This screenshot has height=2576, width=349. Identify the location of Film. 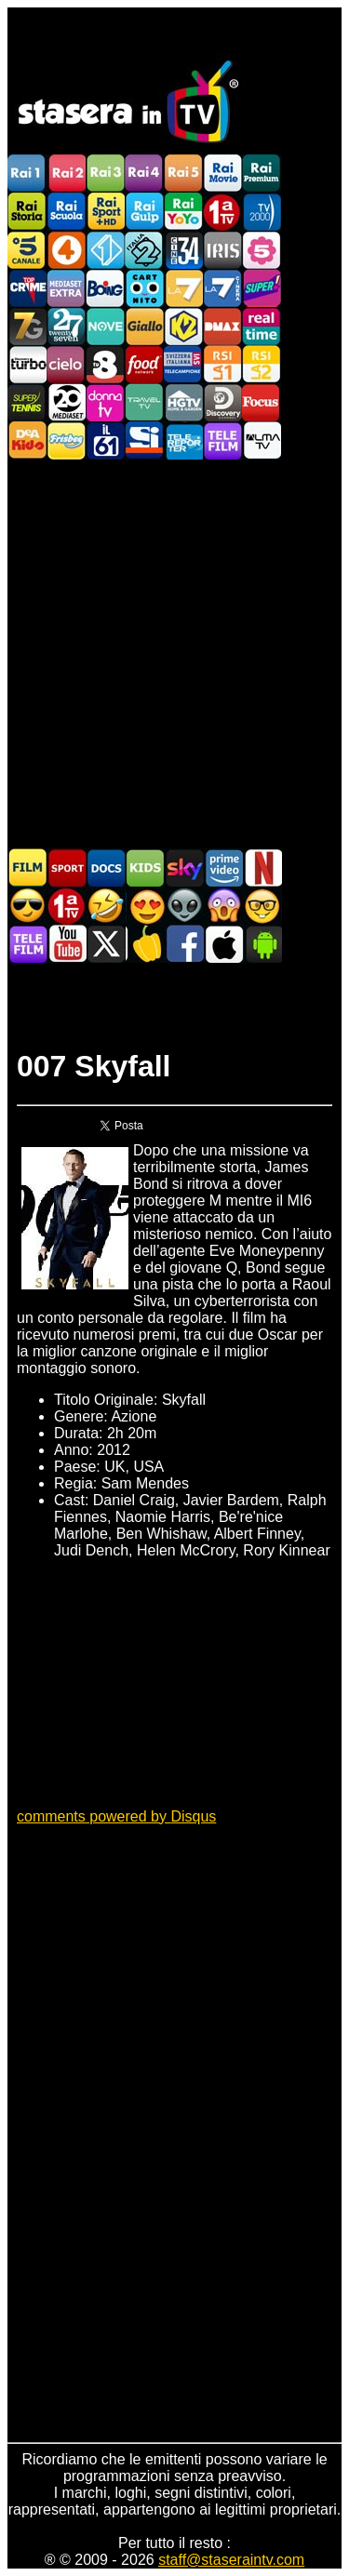
(27, 867).